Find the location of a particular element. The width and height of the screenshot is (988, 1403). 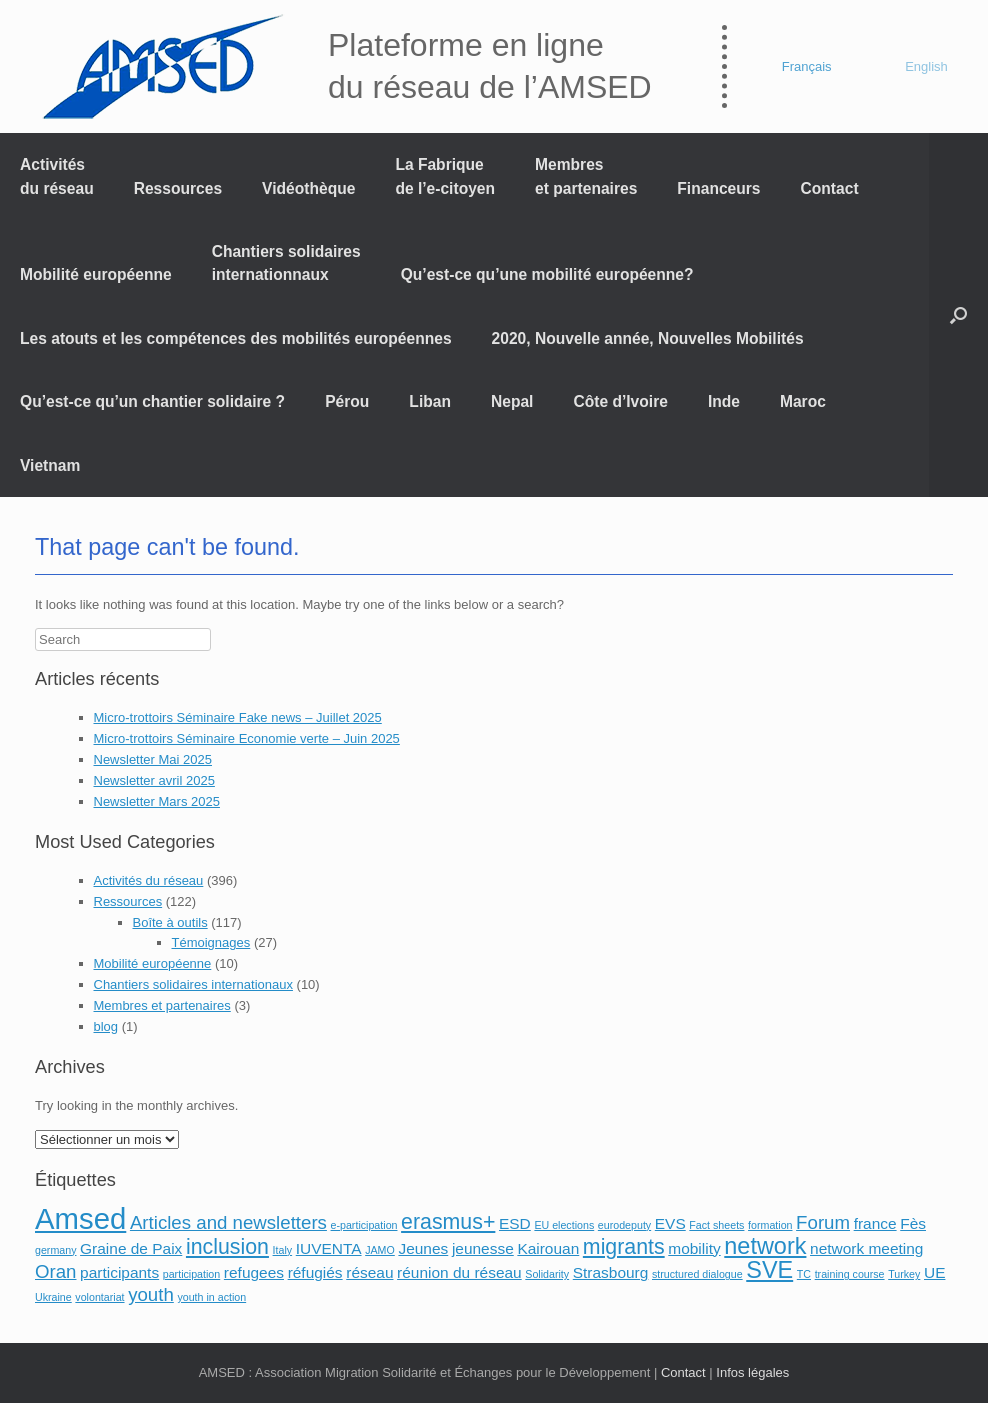

migrants [migrants (4 éléments)] is located at coordinates (624, 1247).